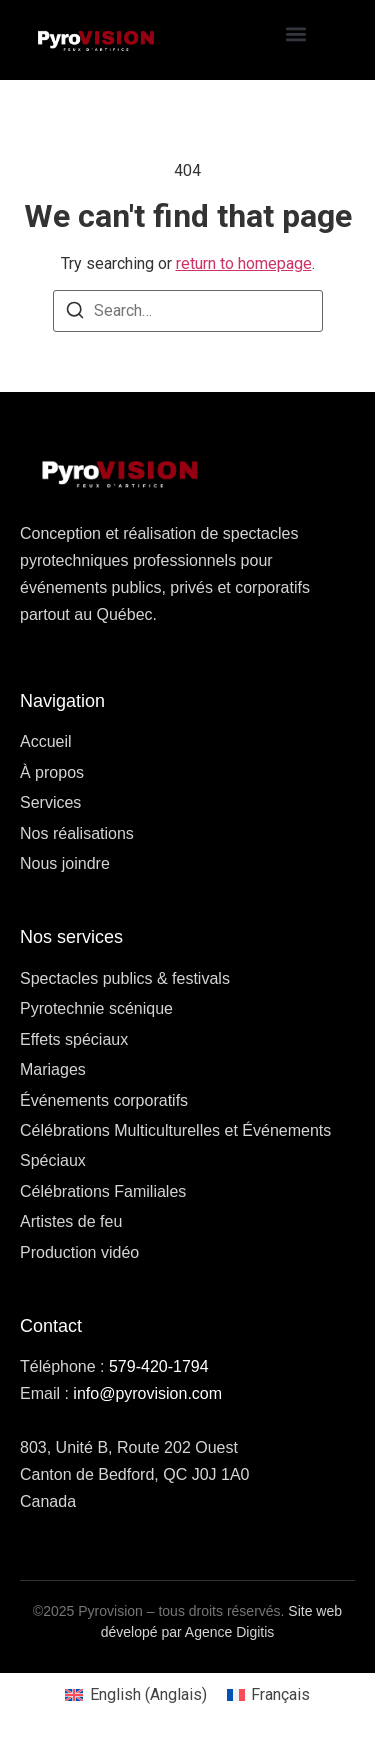 This screenshot has width=375, height=1747. What do you see at coordinates (159, 1366) in the screenshot?
I see `579-420-1794` at bounding box center [159, 1366].